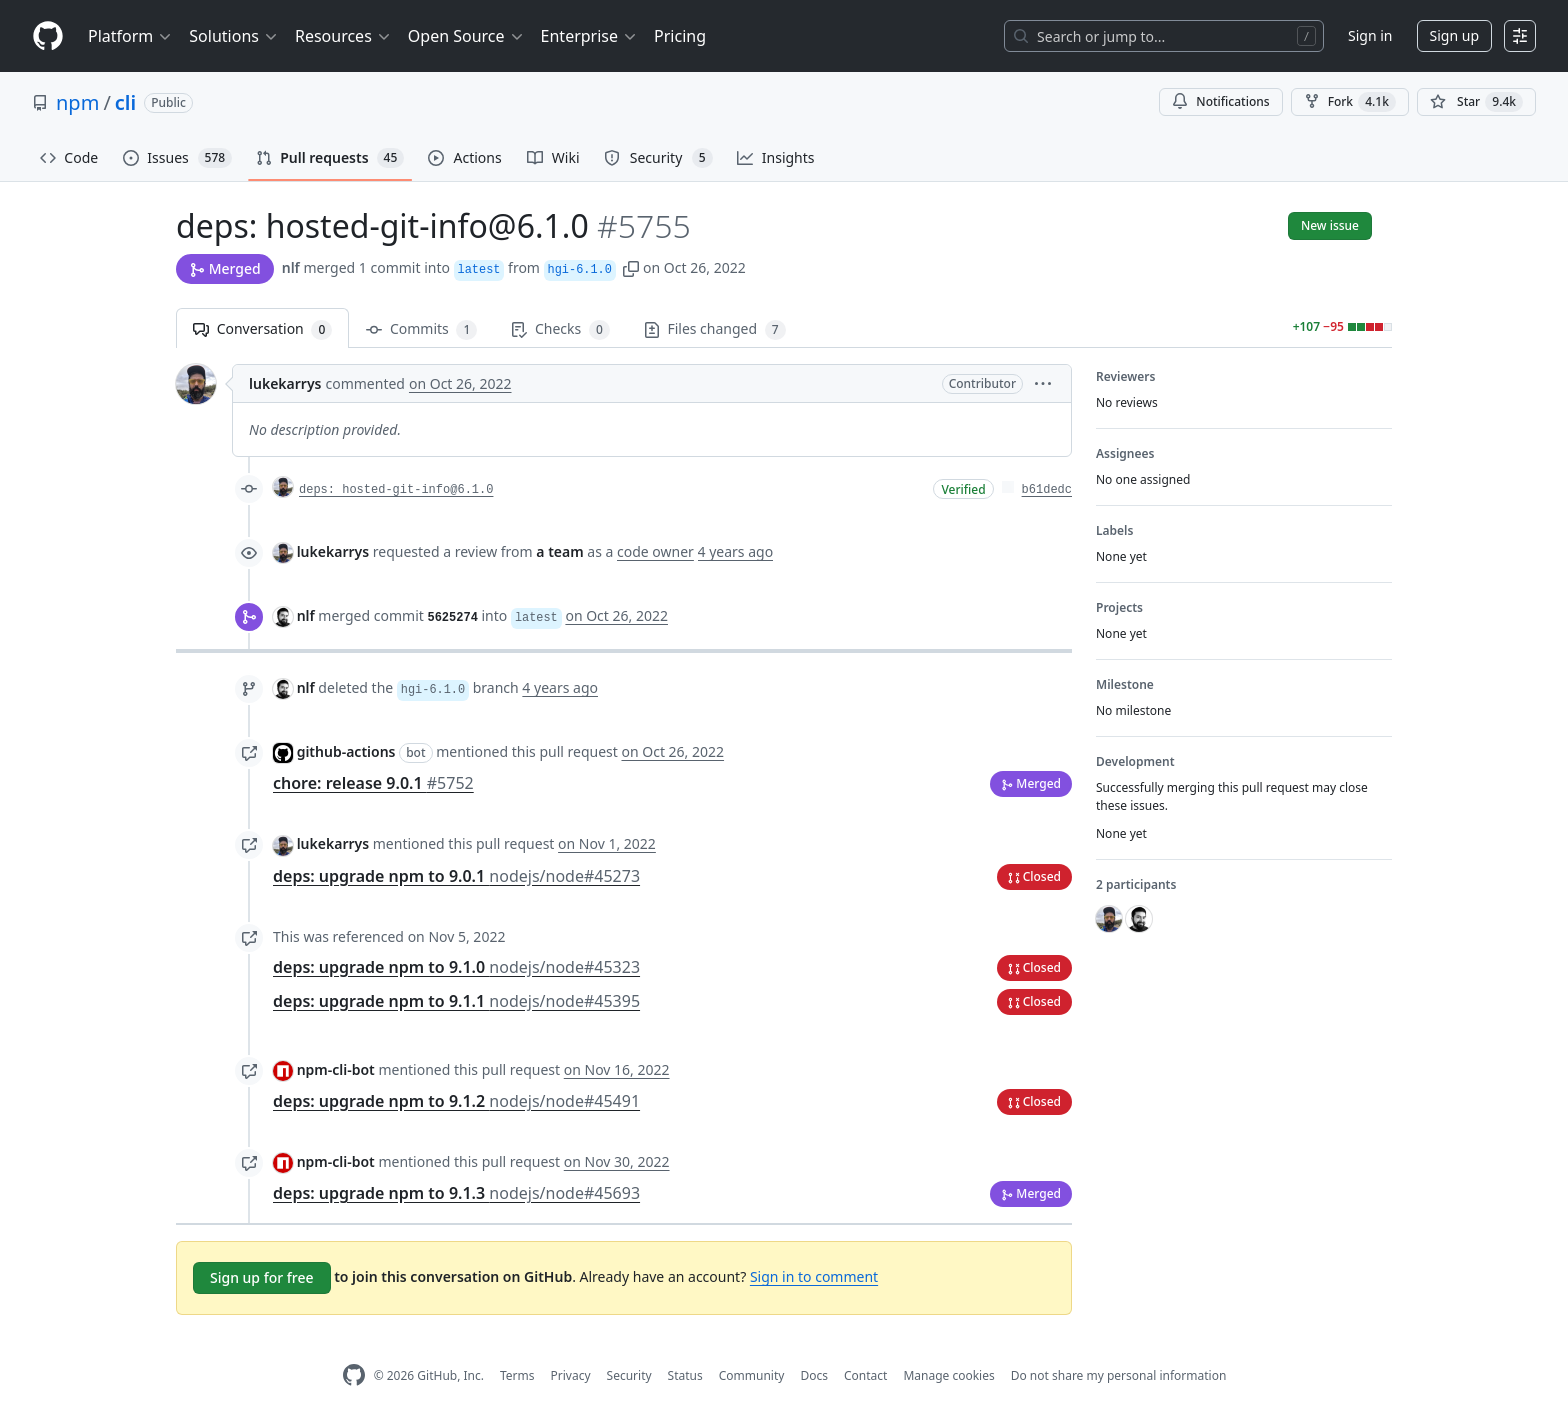  What do you see at coordinates (456, 967) in the screenshot?
I see `deps: upgrade npm to 9.1.0` at bounding box center [456, 967].